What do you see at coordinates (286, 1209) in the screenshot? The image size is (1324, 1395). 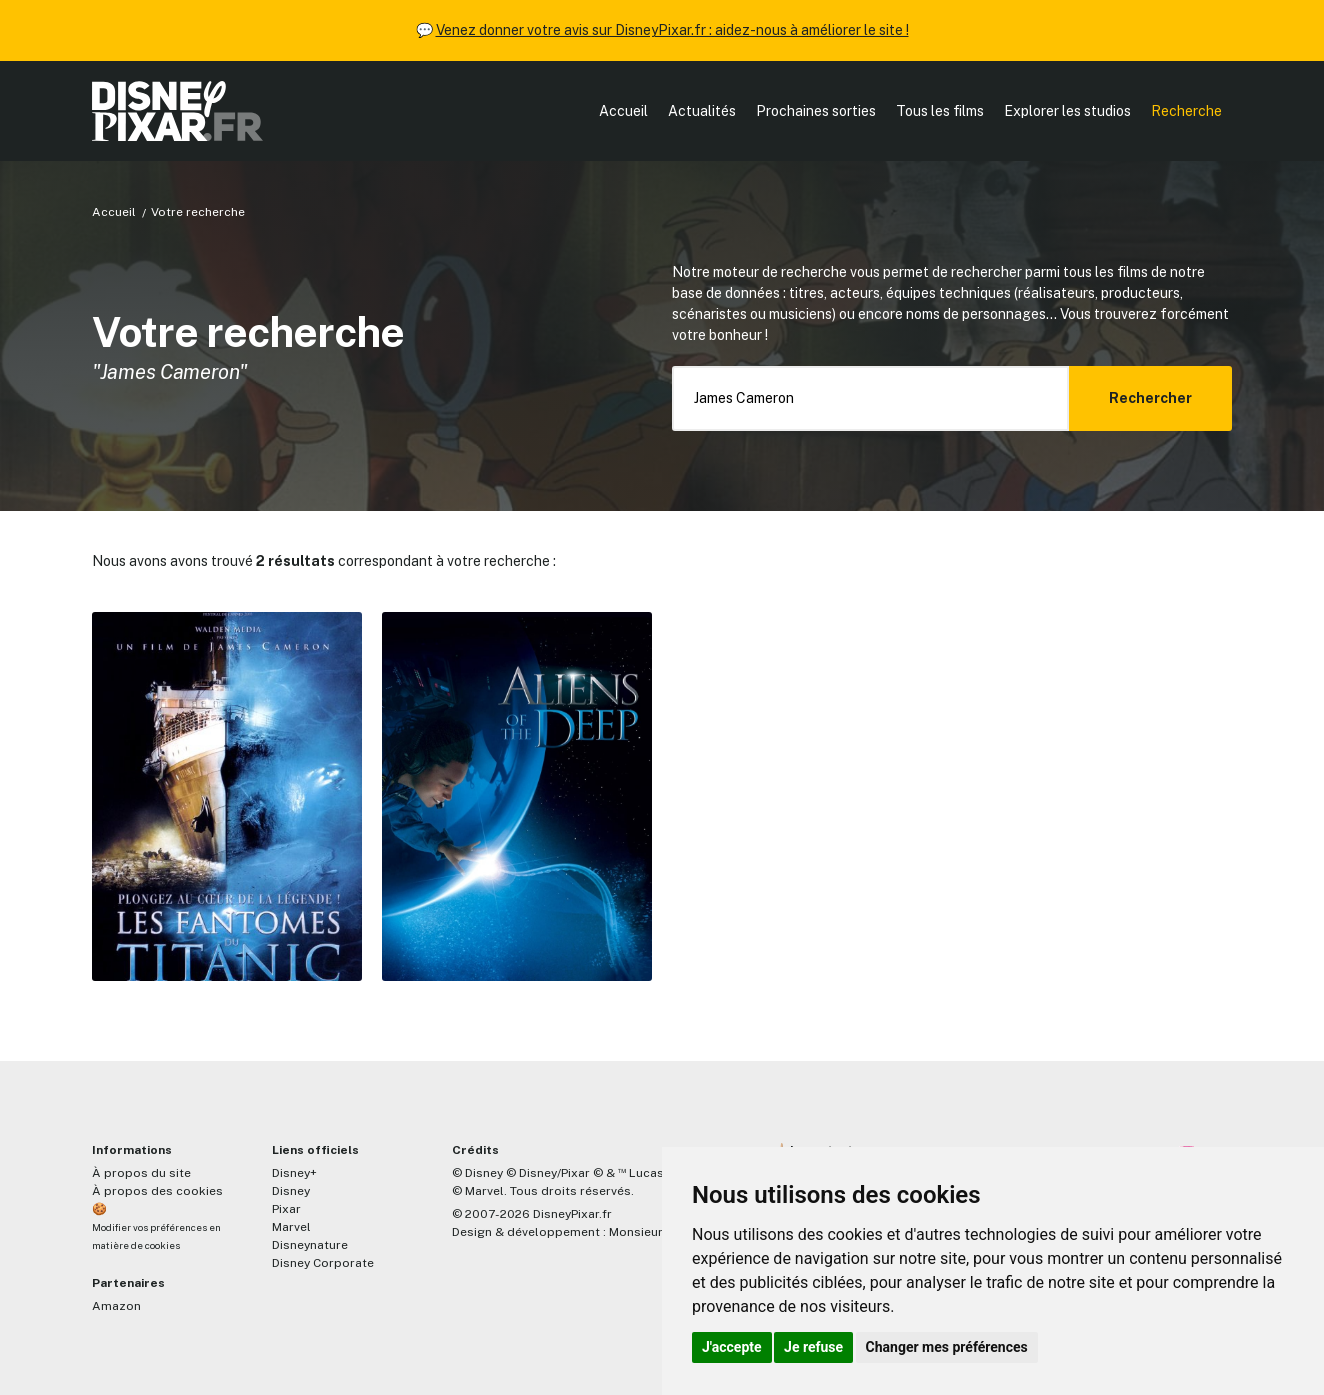 I see `Pixar` at bounding box center [286, 1209].